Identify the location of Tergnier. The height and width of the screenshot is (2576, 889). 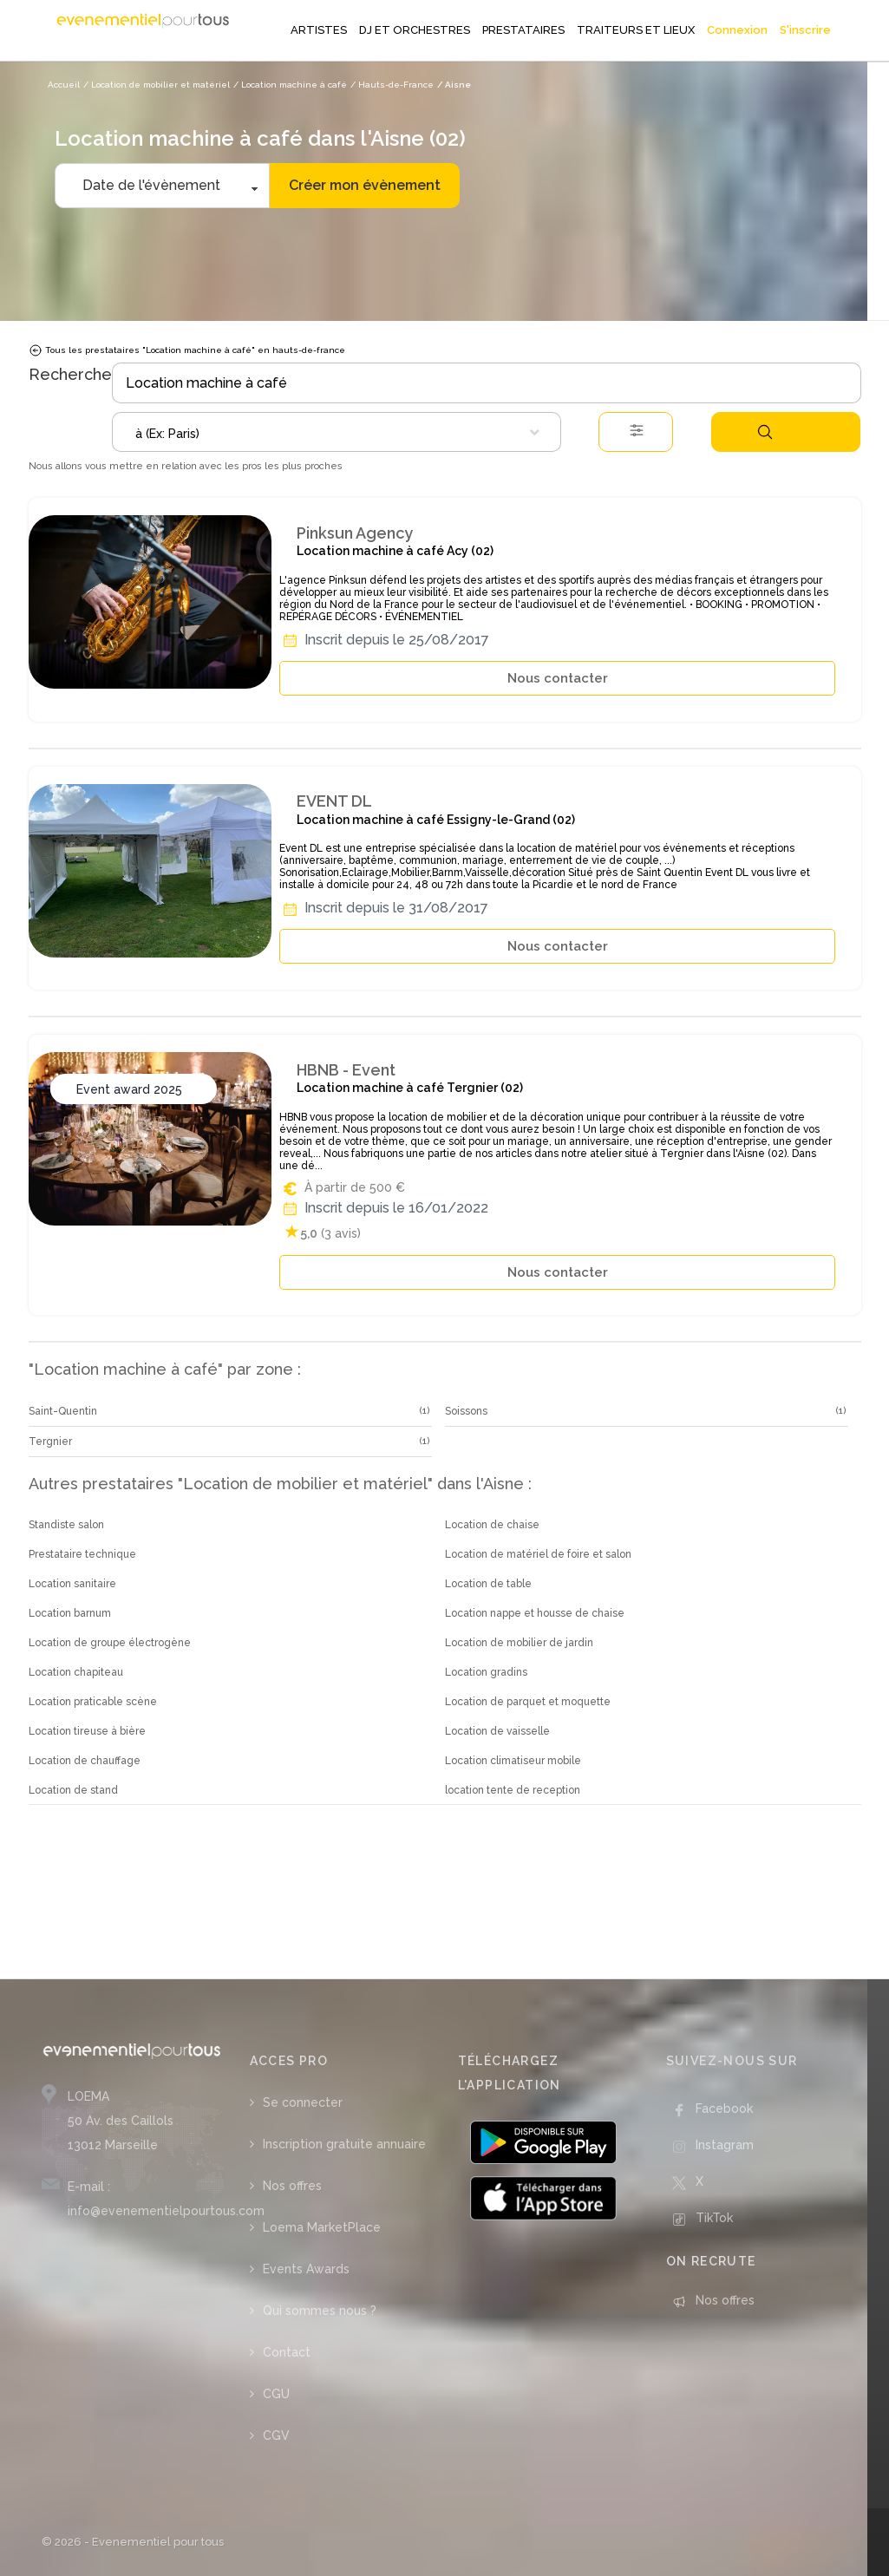
(50, 1441).